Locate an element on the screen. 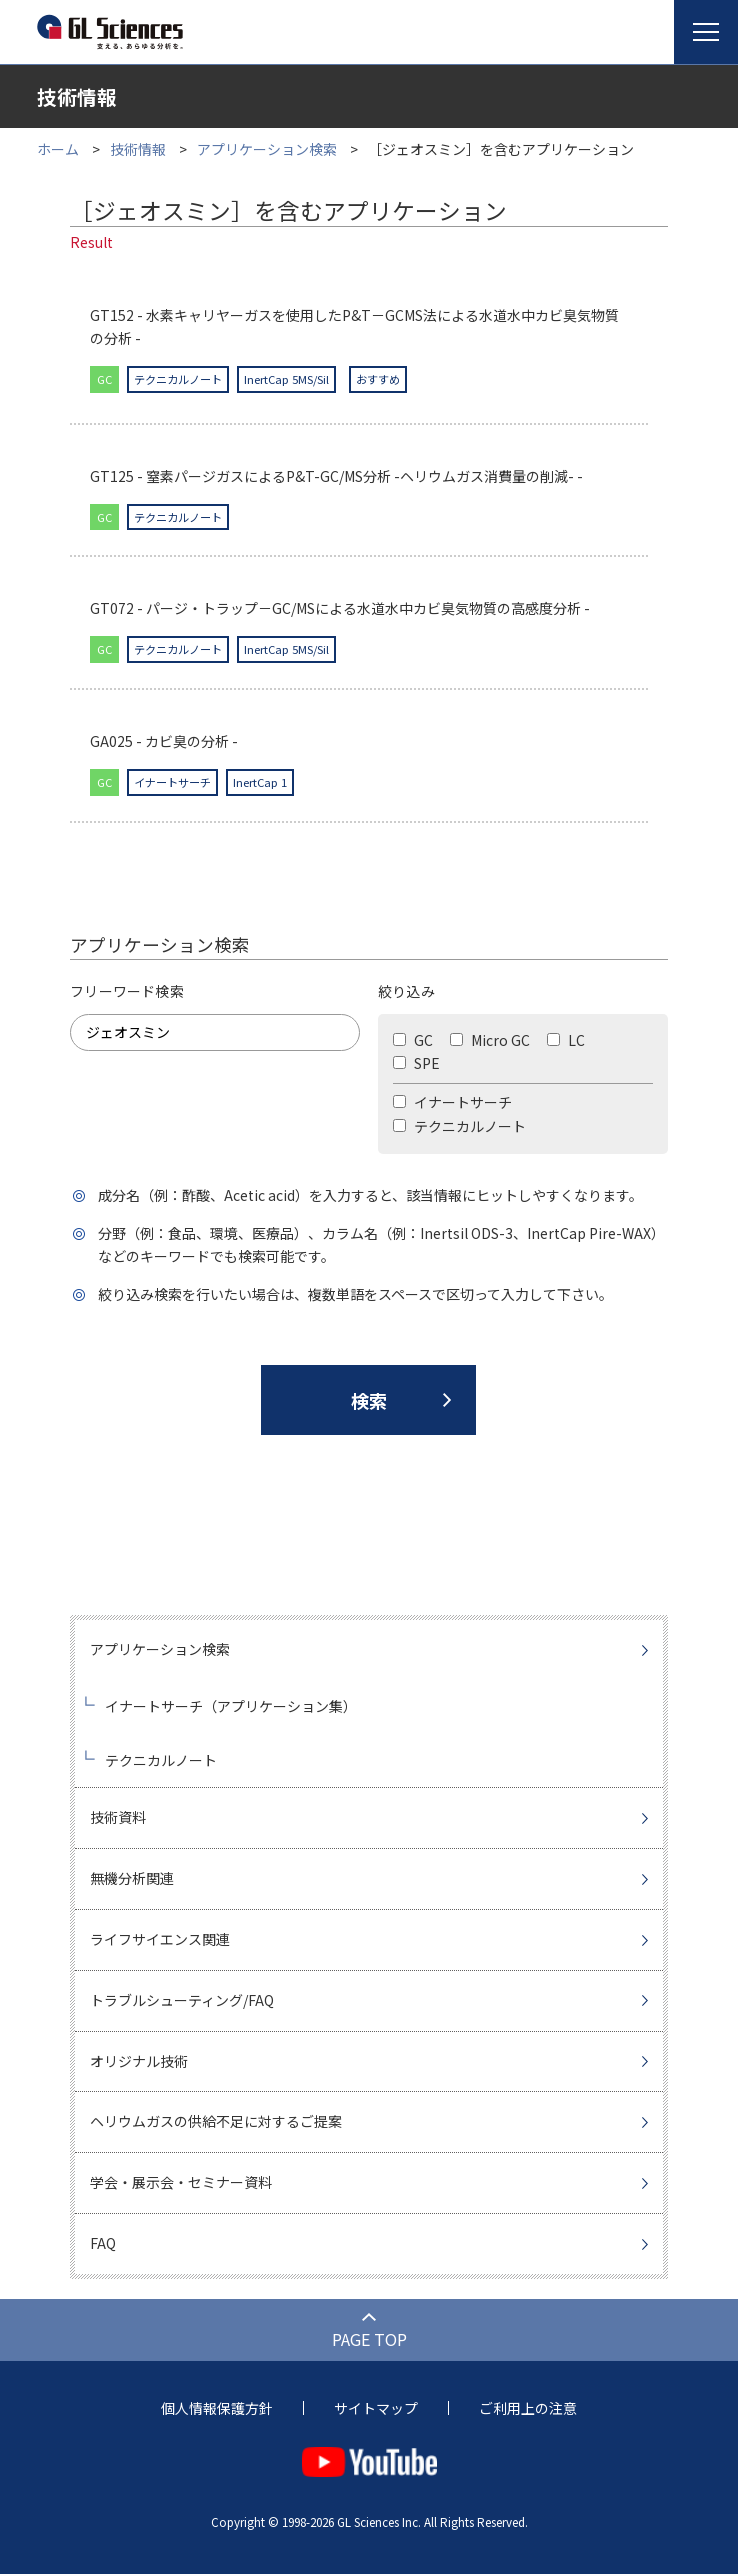 This screenshot has width=738, height=2574. ホーム is located at coordinates (58, 149).